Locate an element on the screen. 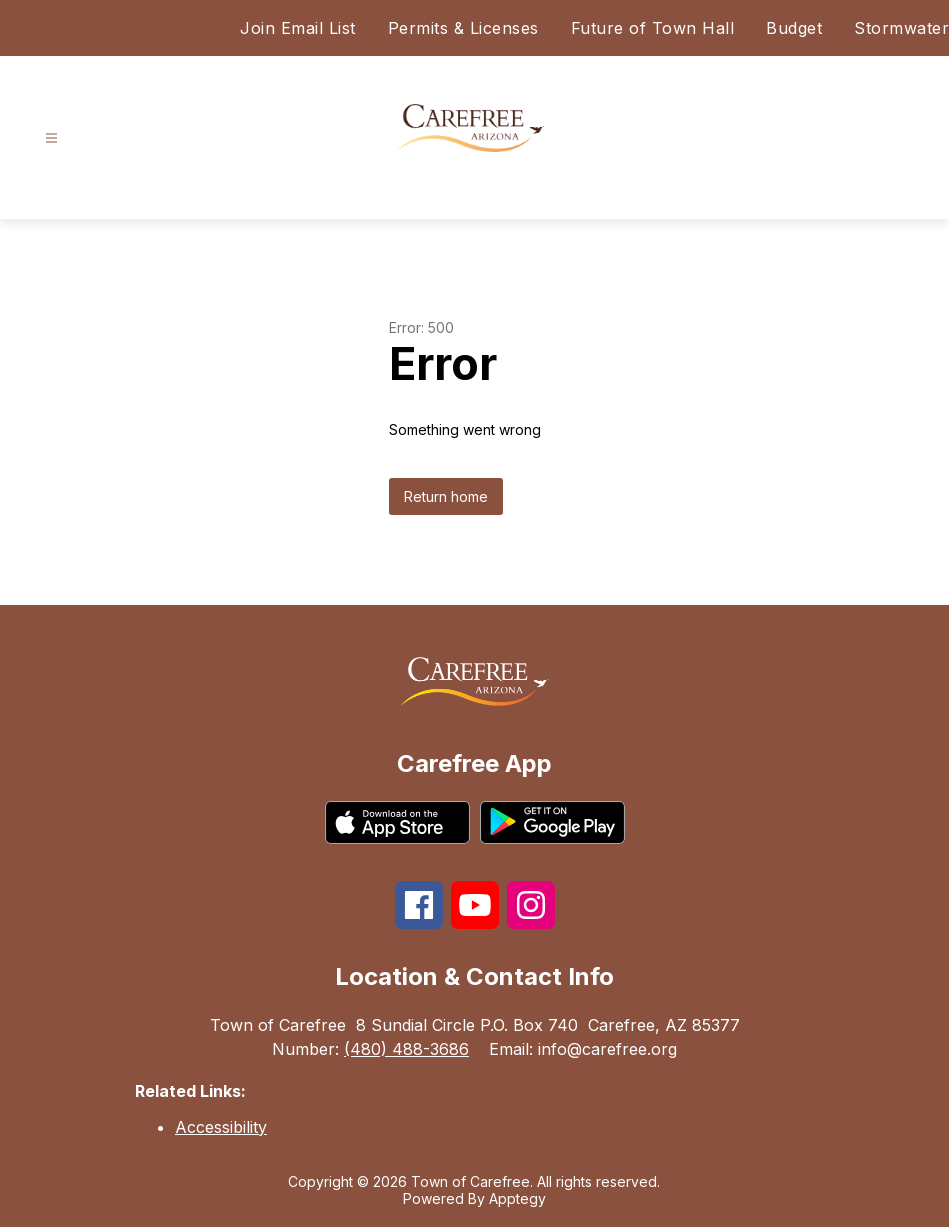  Budget is located at coordinates (794, 28).